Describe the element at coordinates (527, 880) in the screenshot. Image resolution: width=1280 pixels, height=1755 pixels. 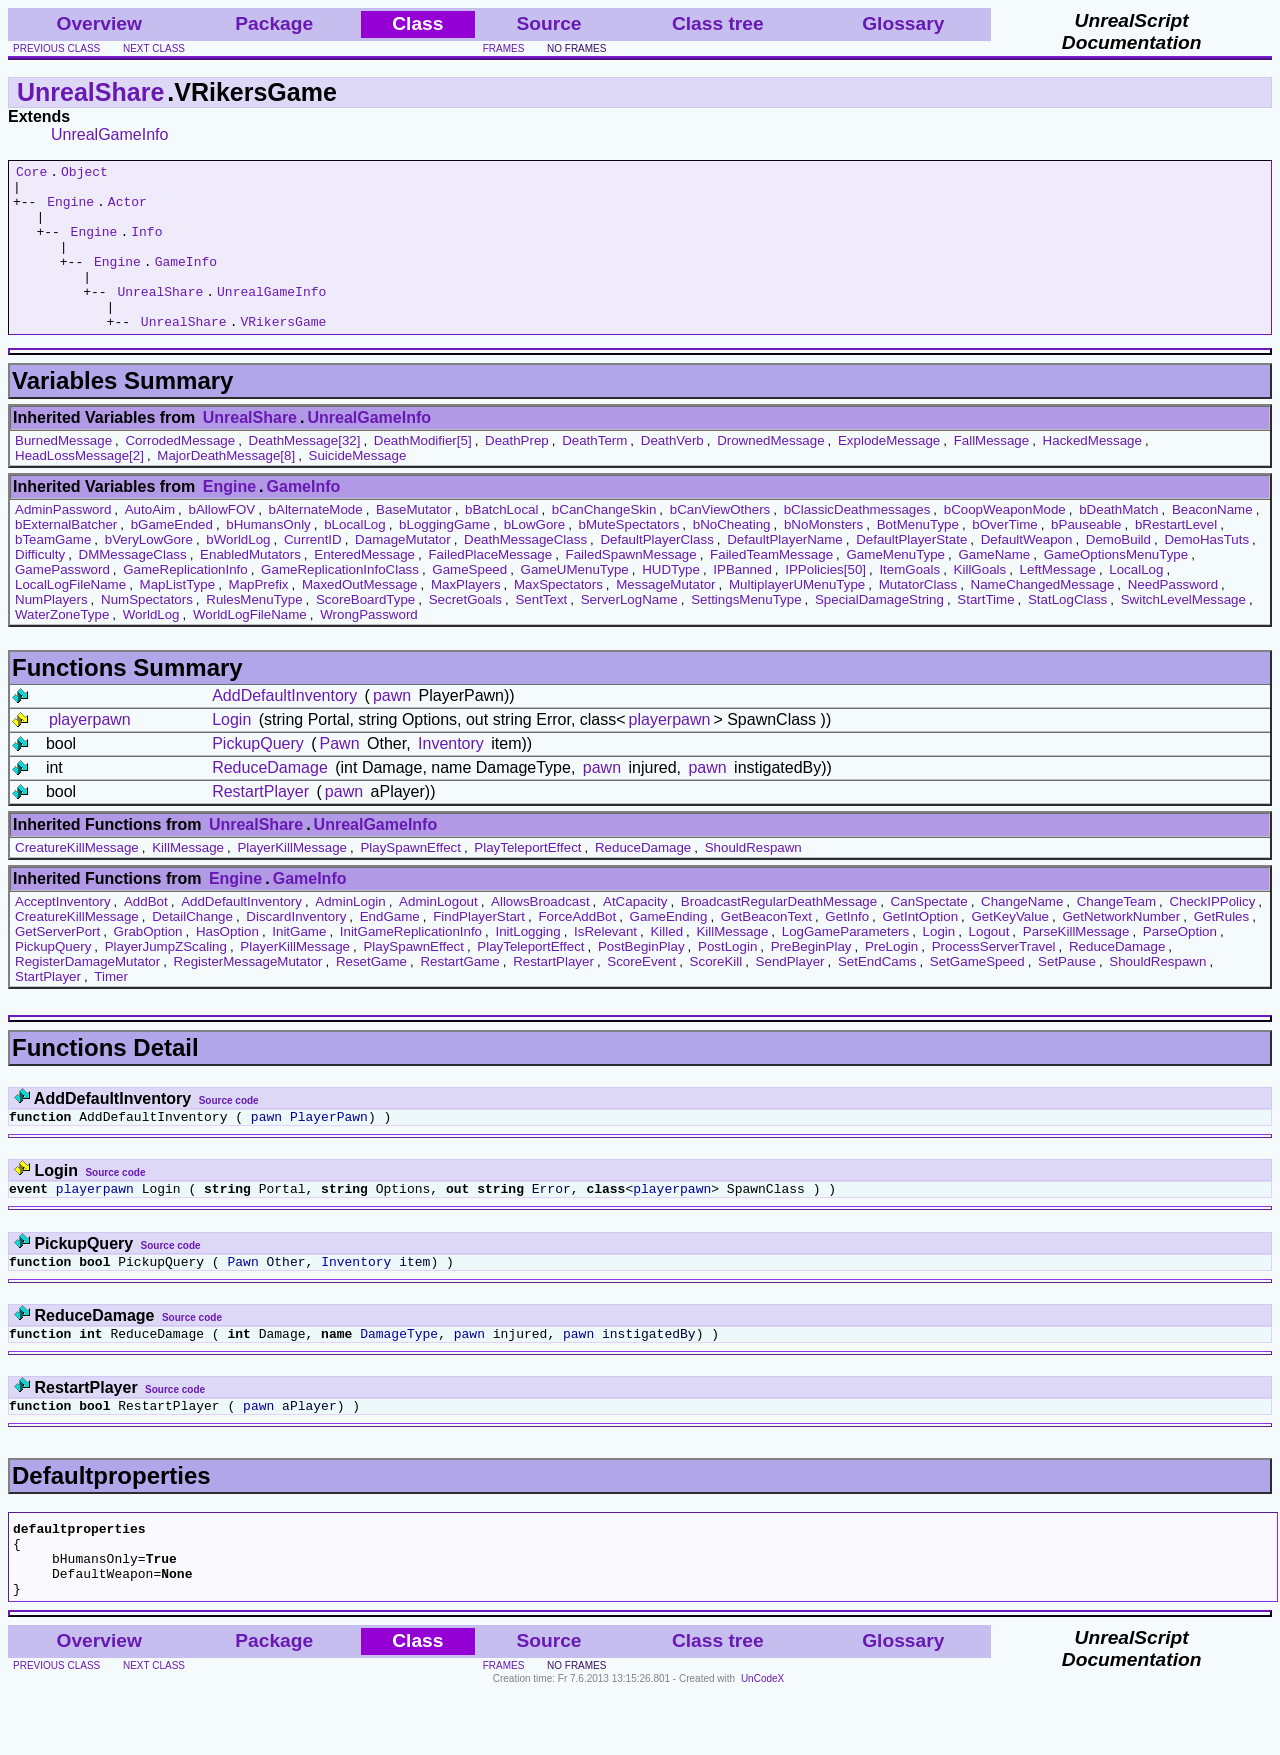
I see `PlayTeleportEffect` at that location.